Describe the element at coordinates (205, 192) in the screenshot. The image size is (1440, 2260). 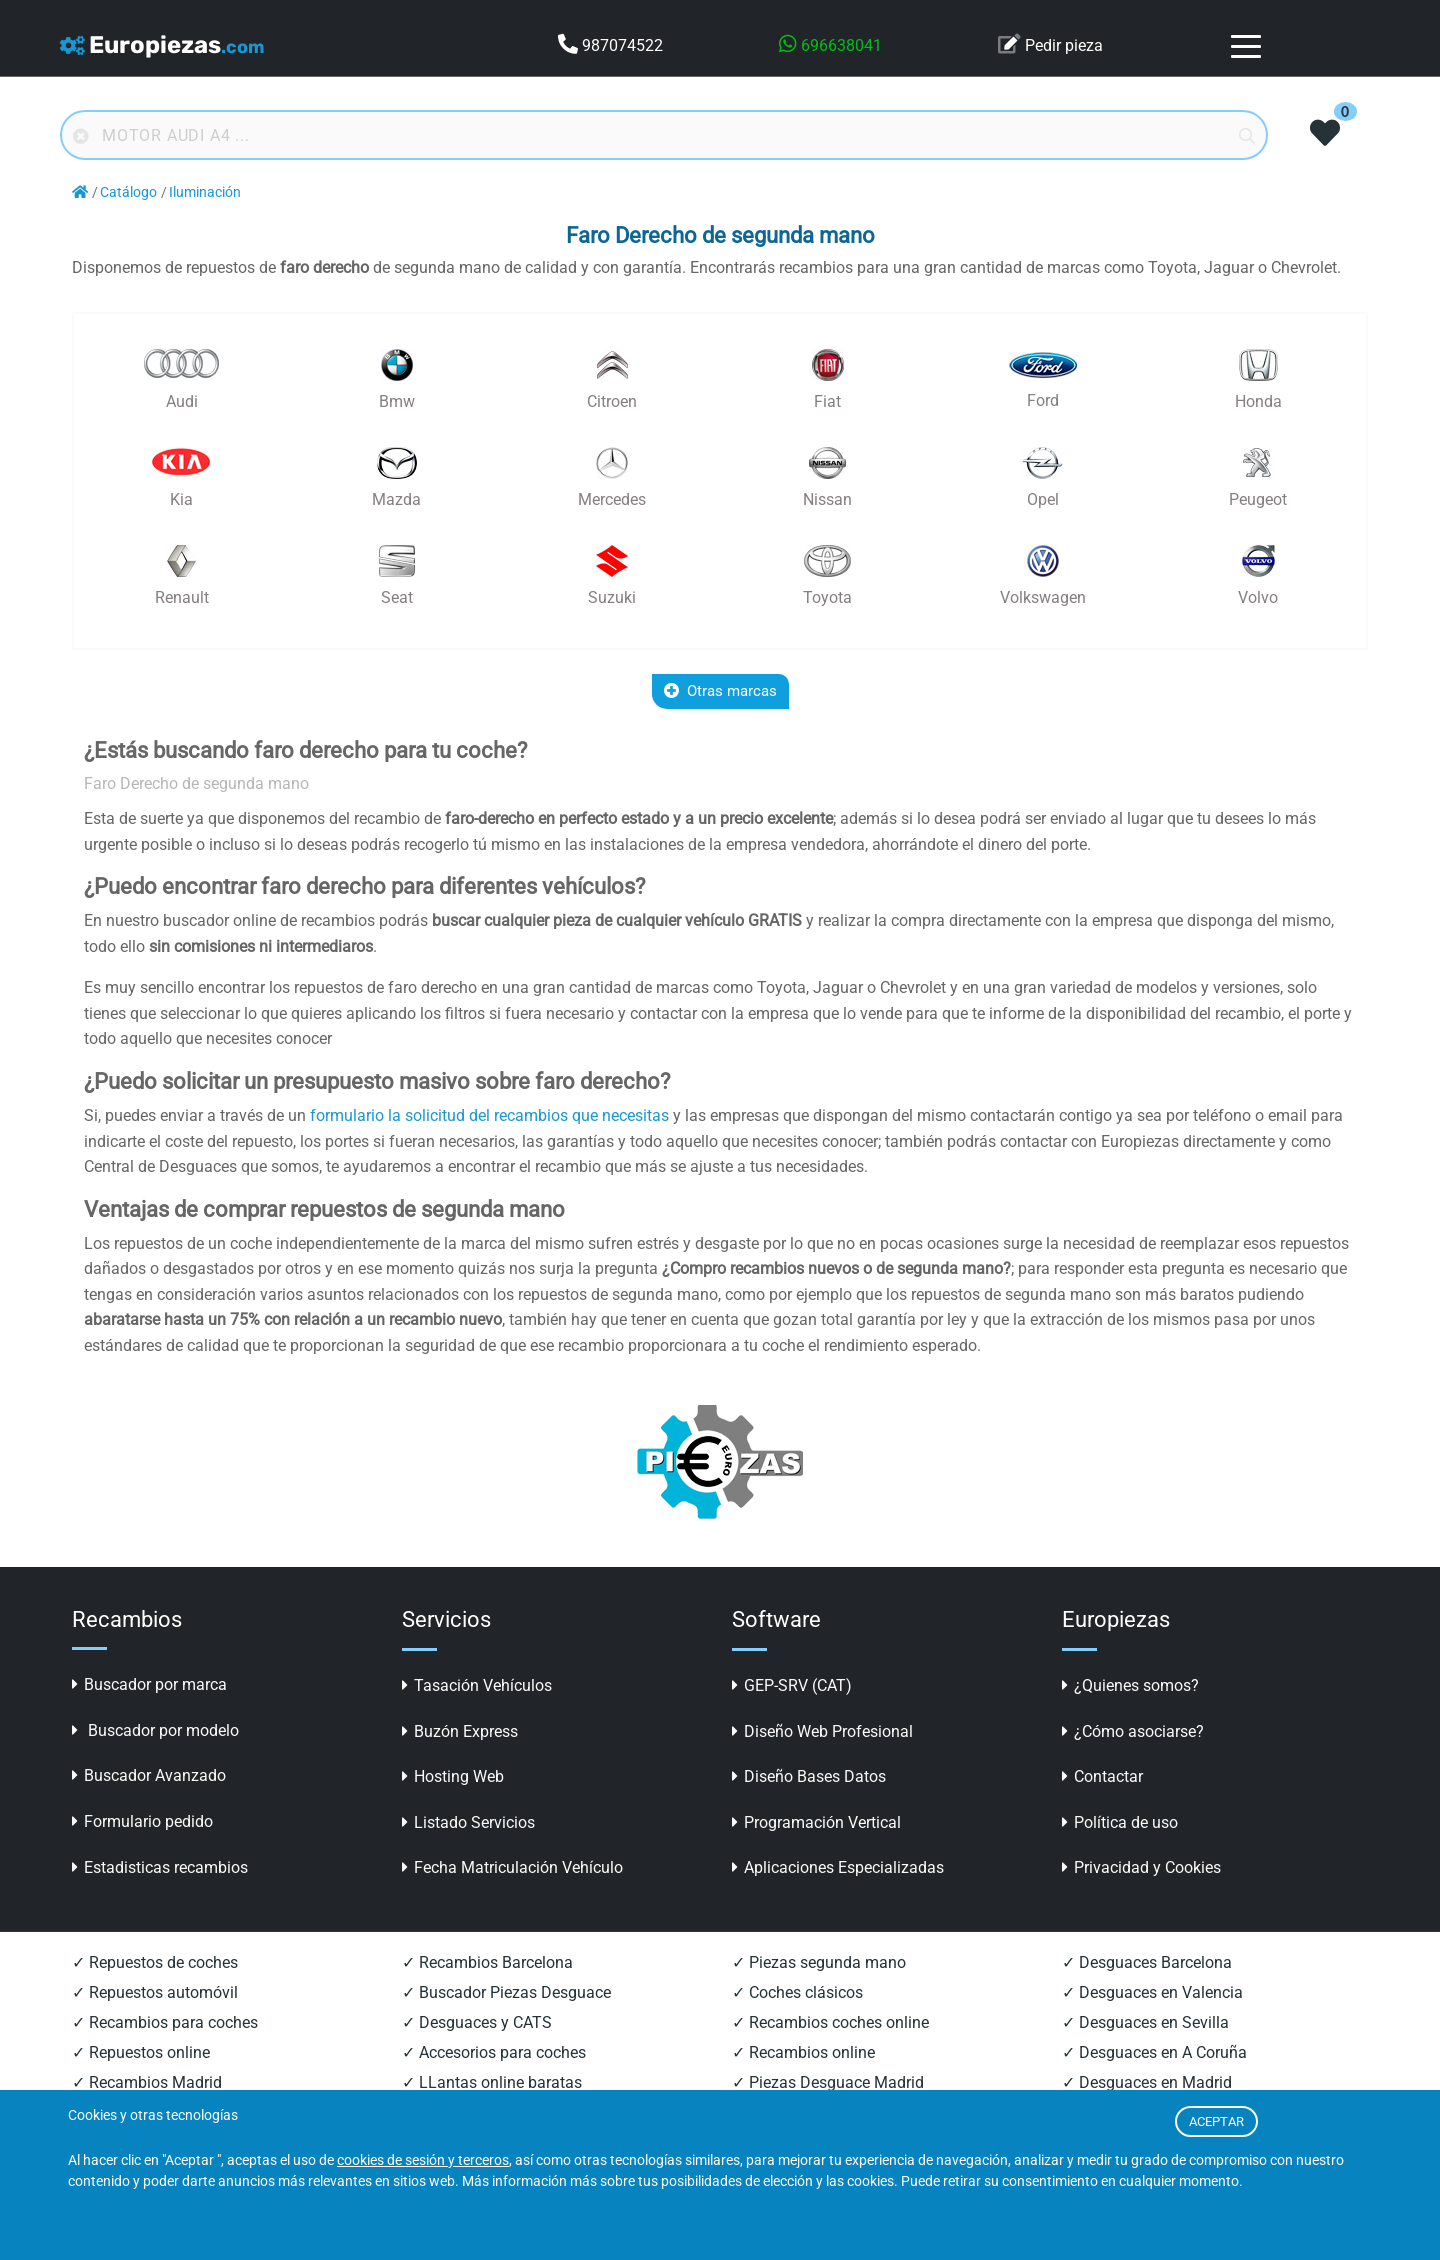
I see `Iluminación` at that location.